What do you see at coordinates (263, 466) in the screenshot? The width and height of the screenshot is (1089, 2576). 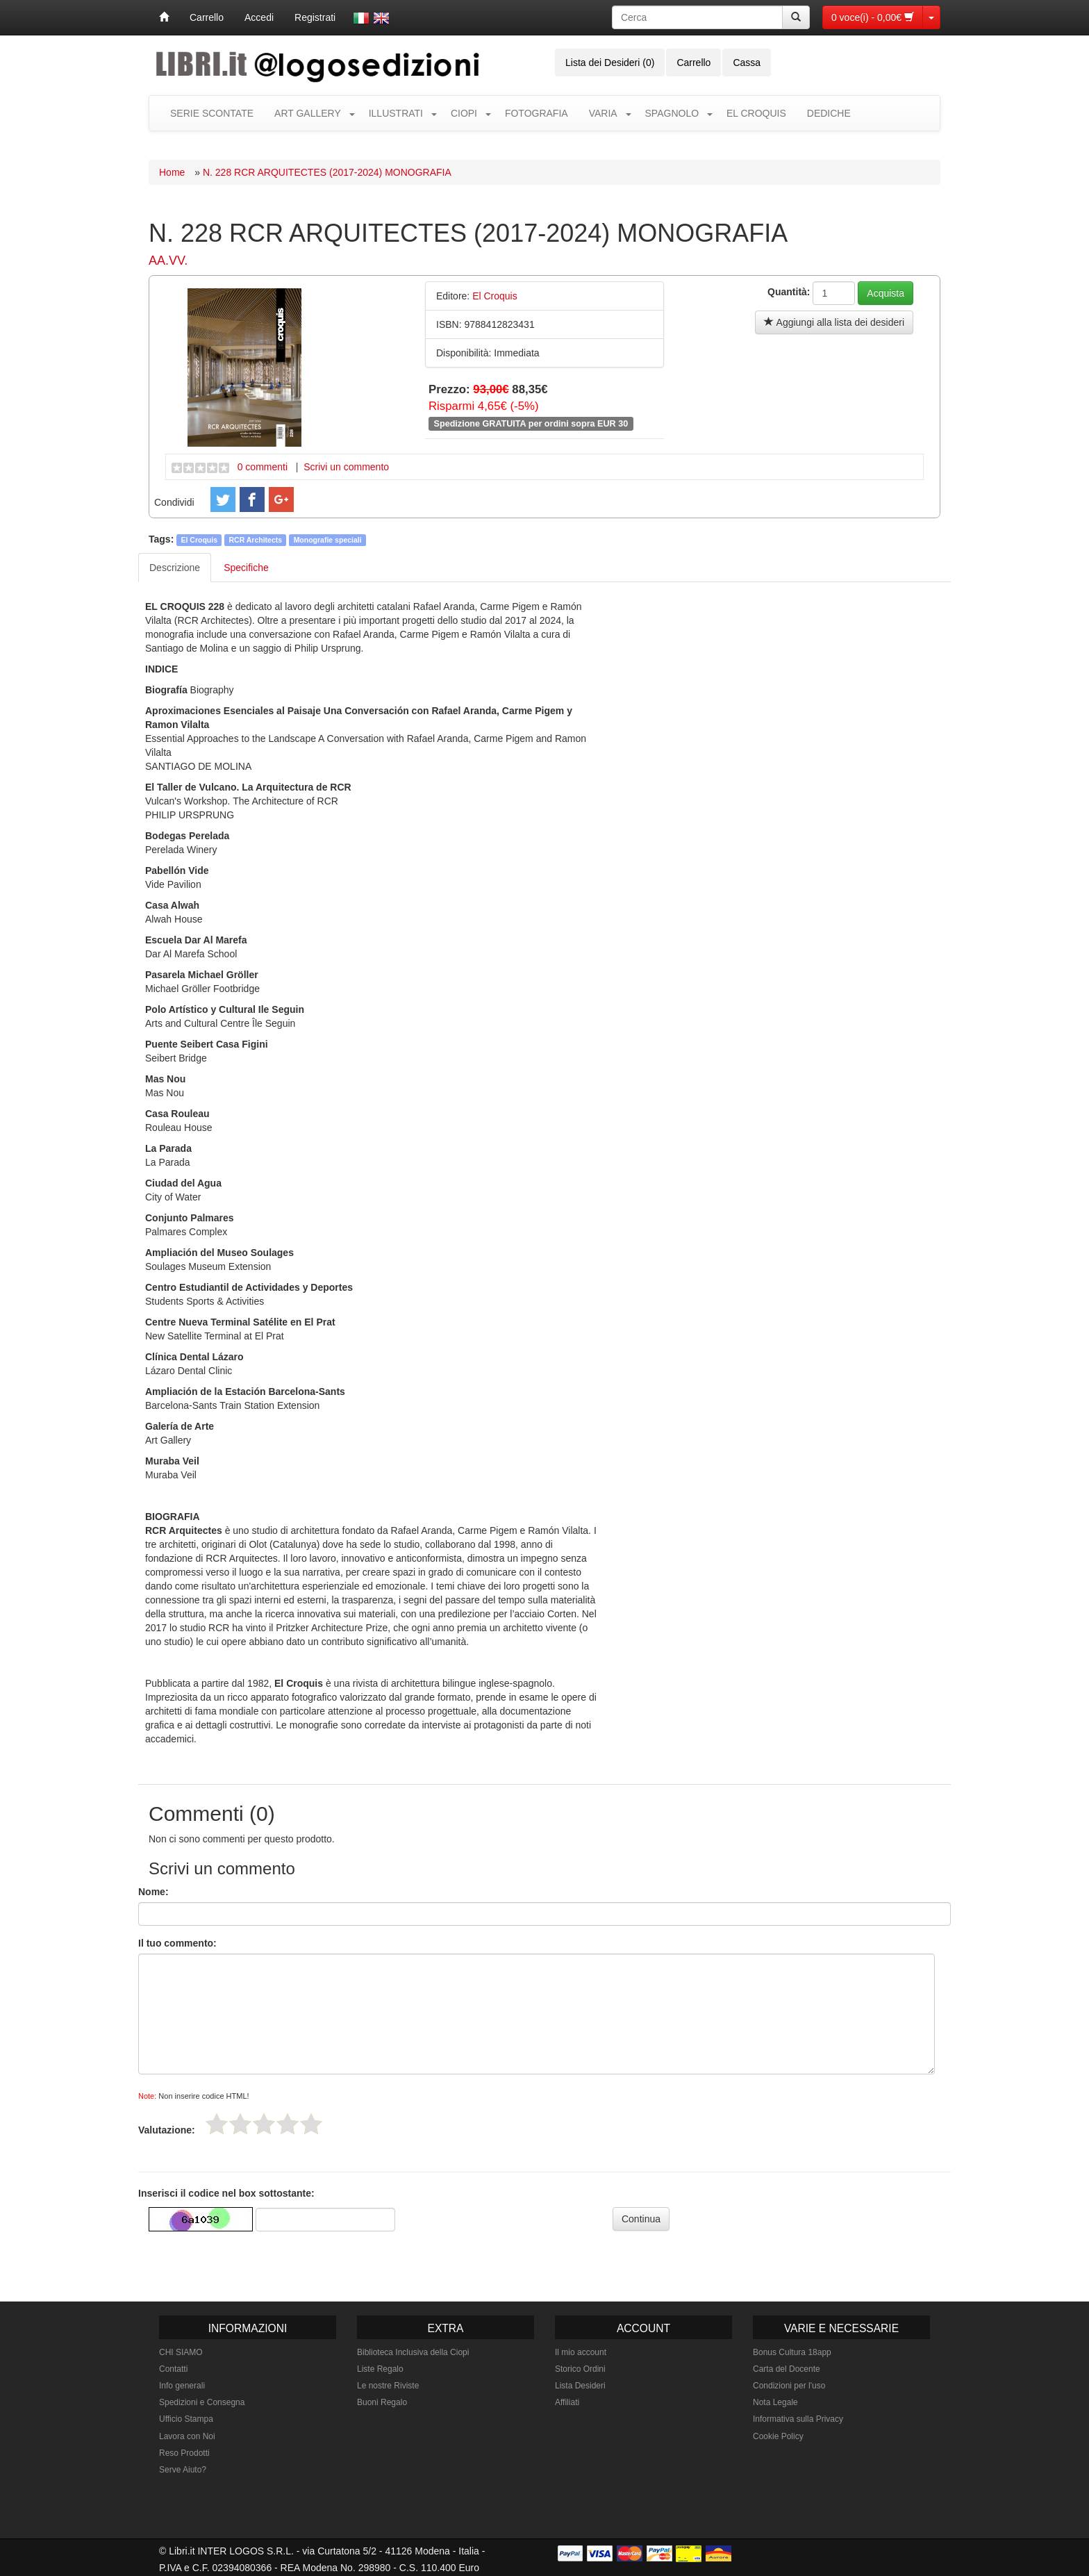 I see `0 commenti` at bounding box center [263, 466].